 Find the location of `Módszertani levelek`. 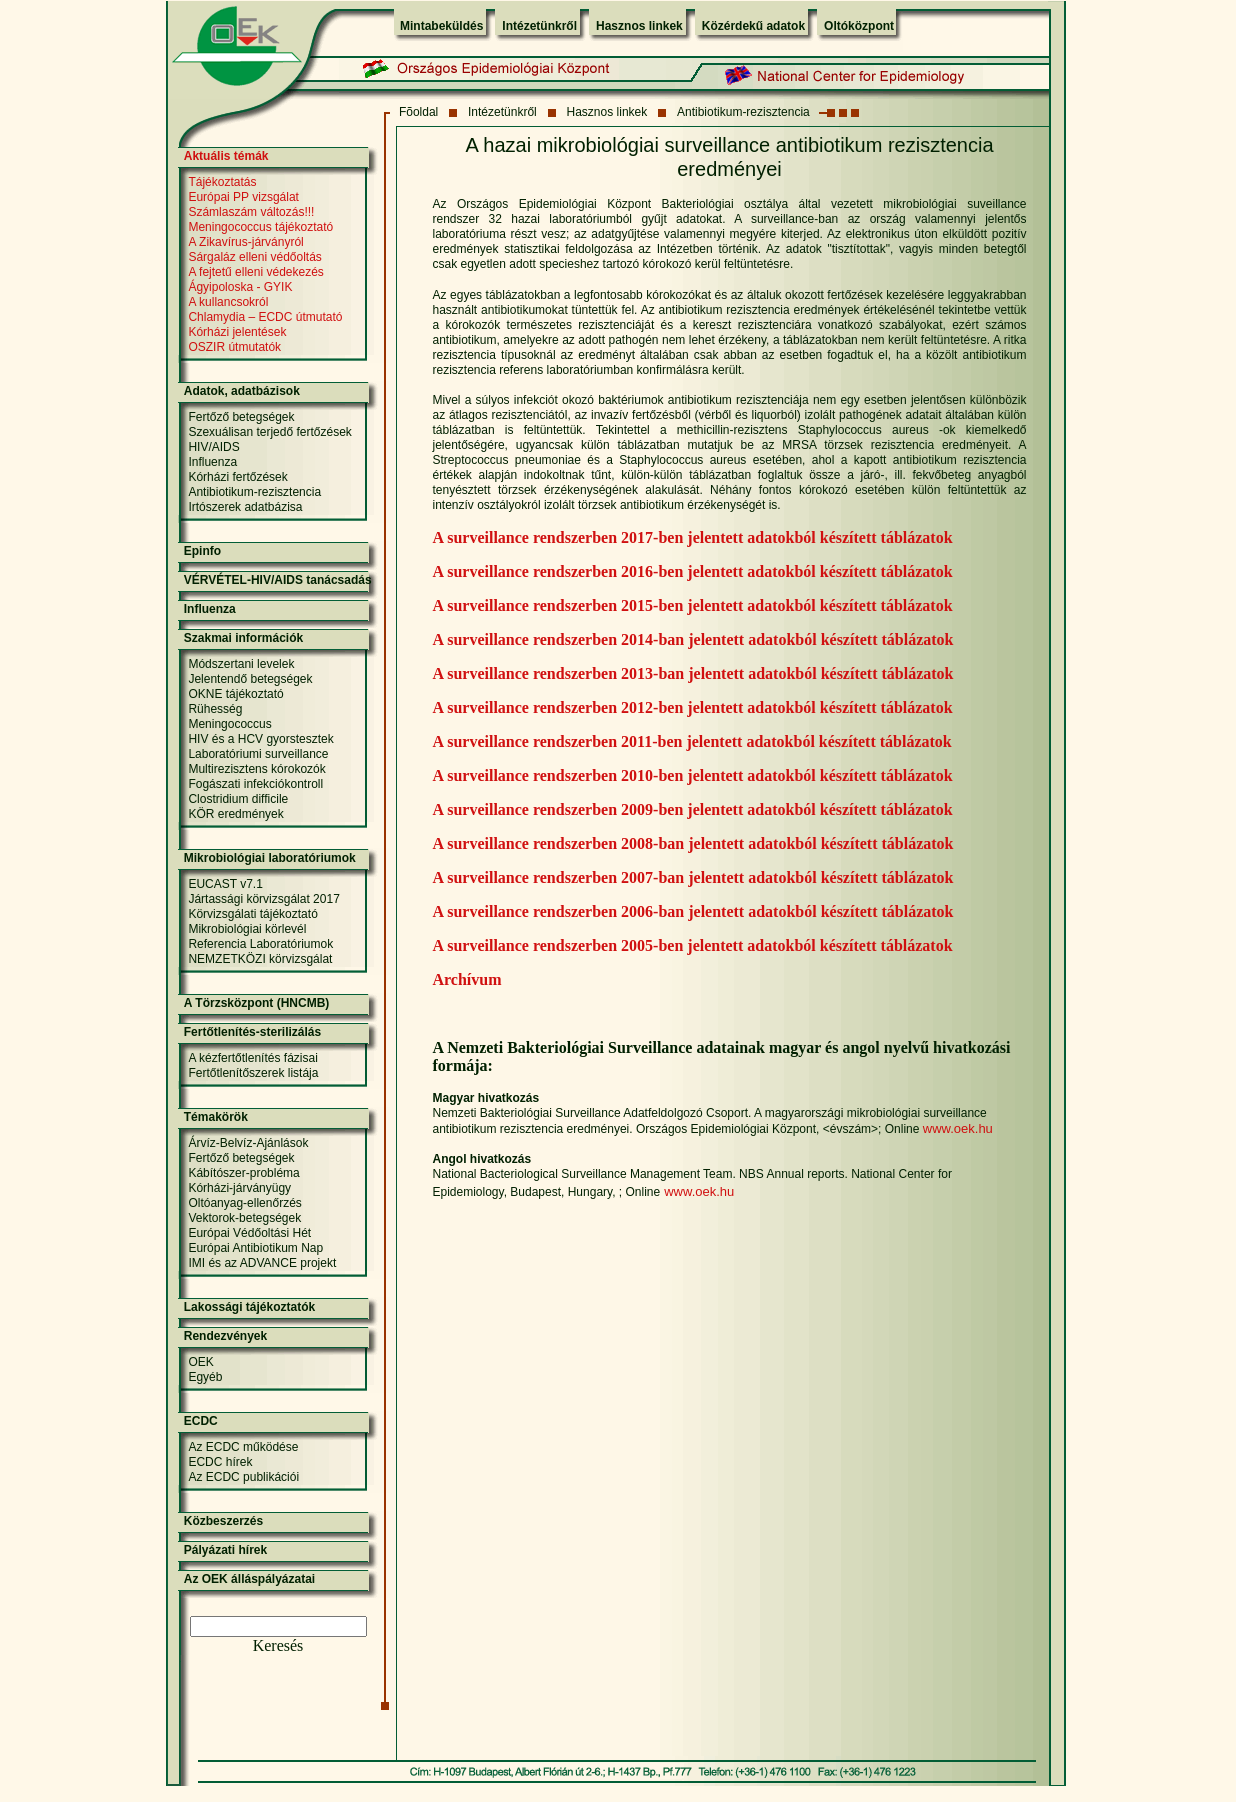

Módszertani levelek is located at coordinates (241, 664).